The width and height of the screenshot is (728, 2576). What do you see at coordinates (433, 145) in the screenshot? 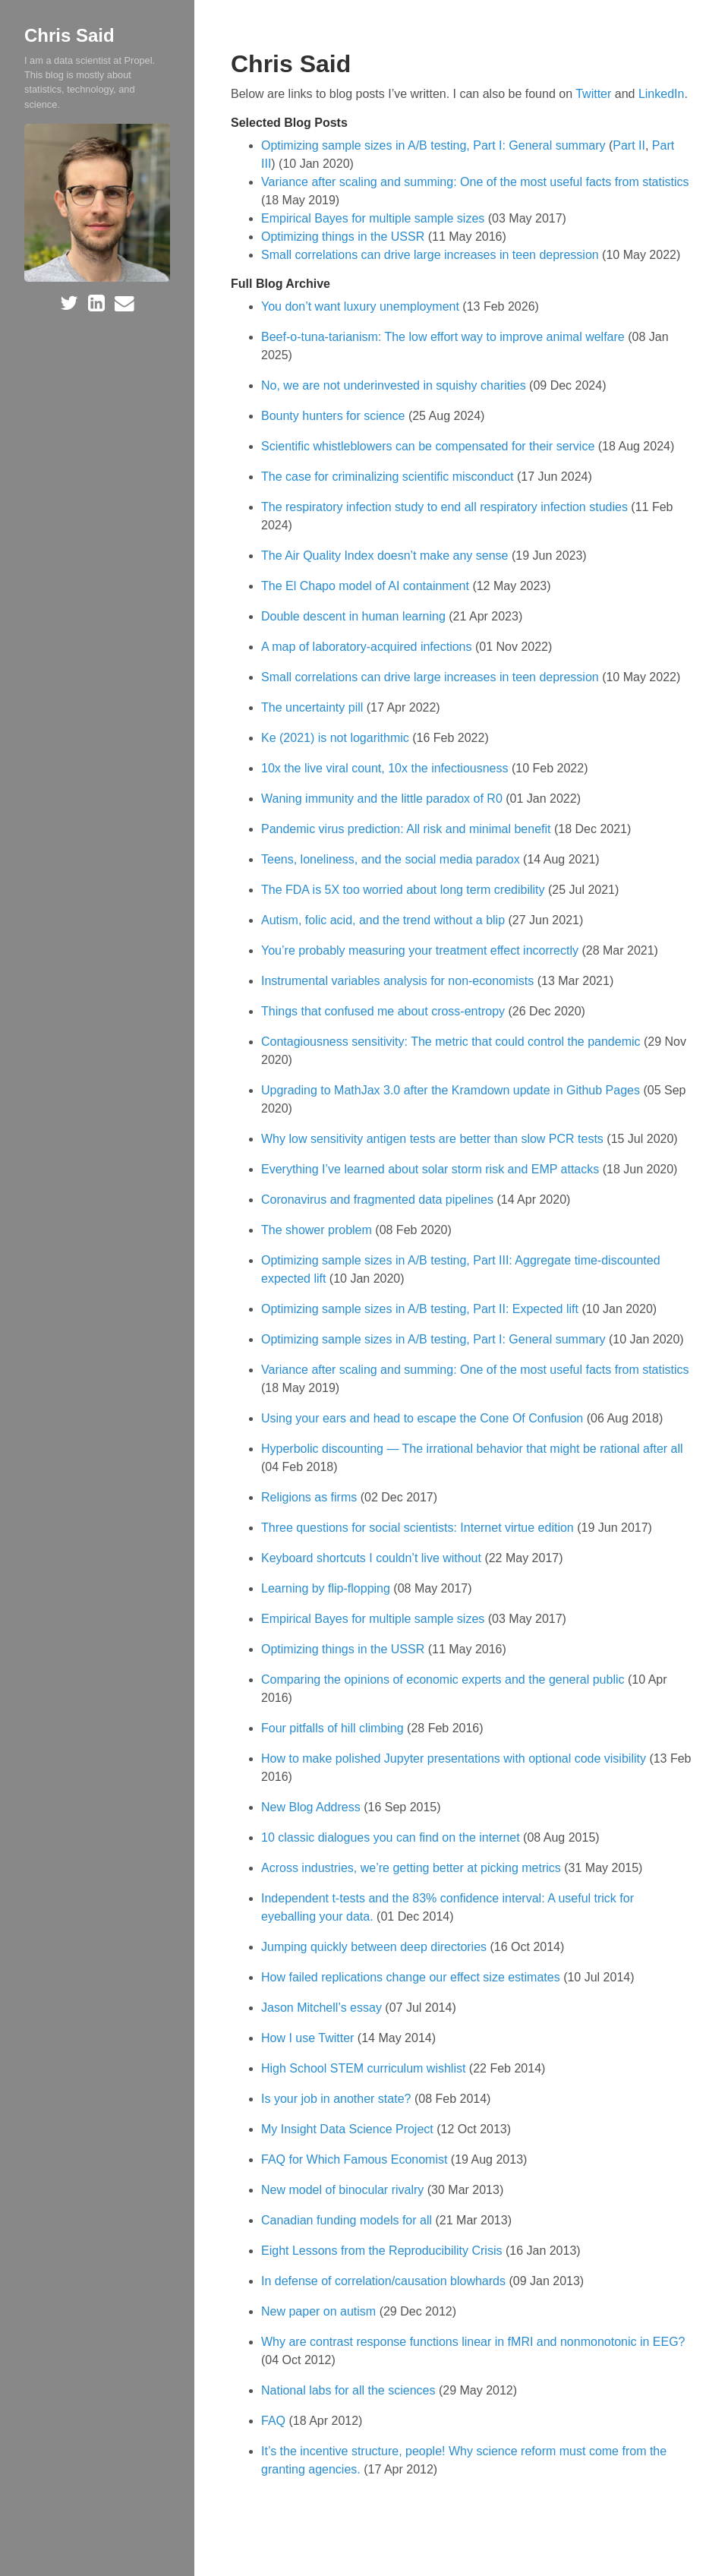
I see `Optimizing sample sizes in A/B testing, Part I: General summary` at bounding box center [433, 145].